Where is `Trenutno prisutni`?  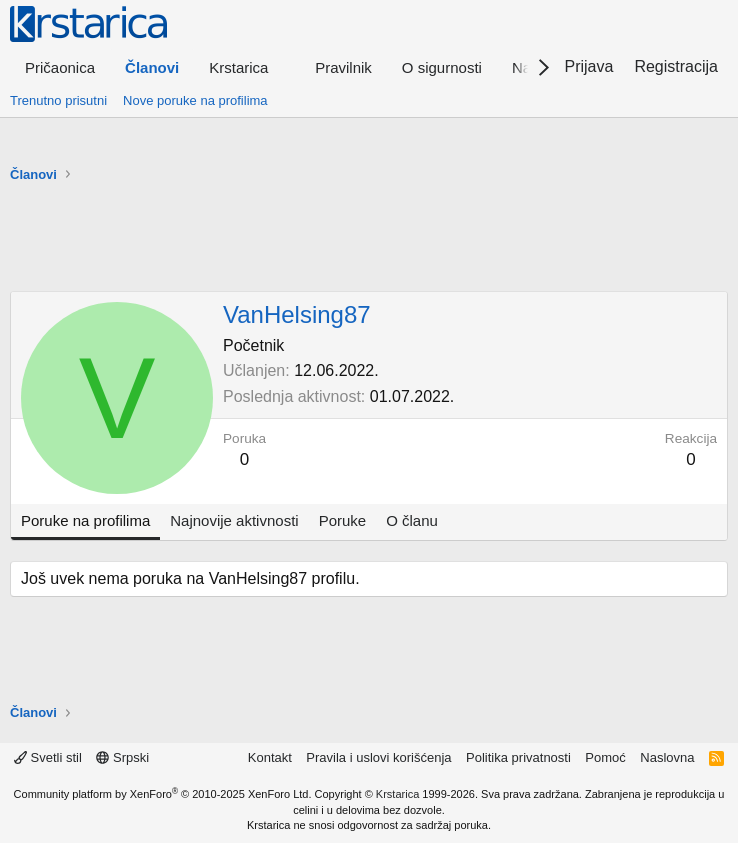 Trenutno prisutni is located at coordinates (58, 100).